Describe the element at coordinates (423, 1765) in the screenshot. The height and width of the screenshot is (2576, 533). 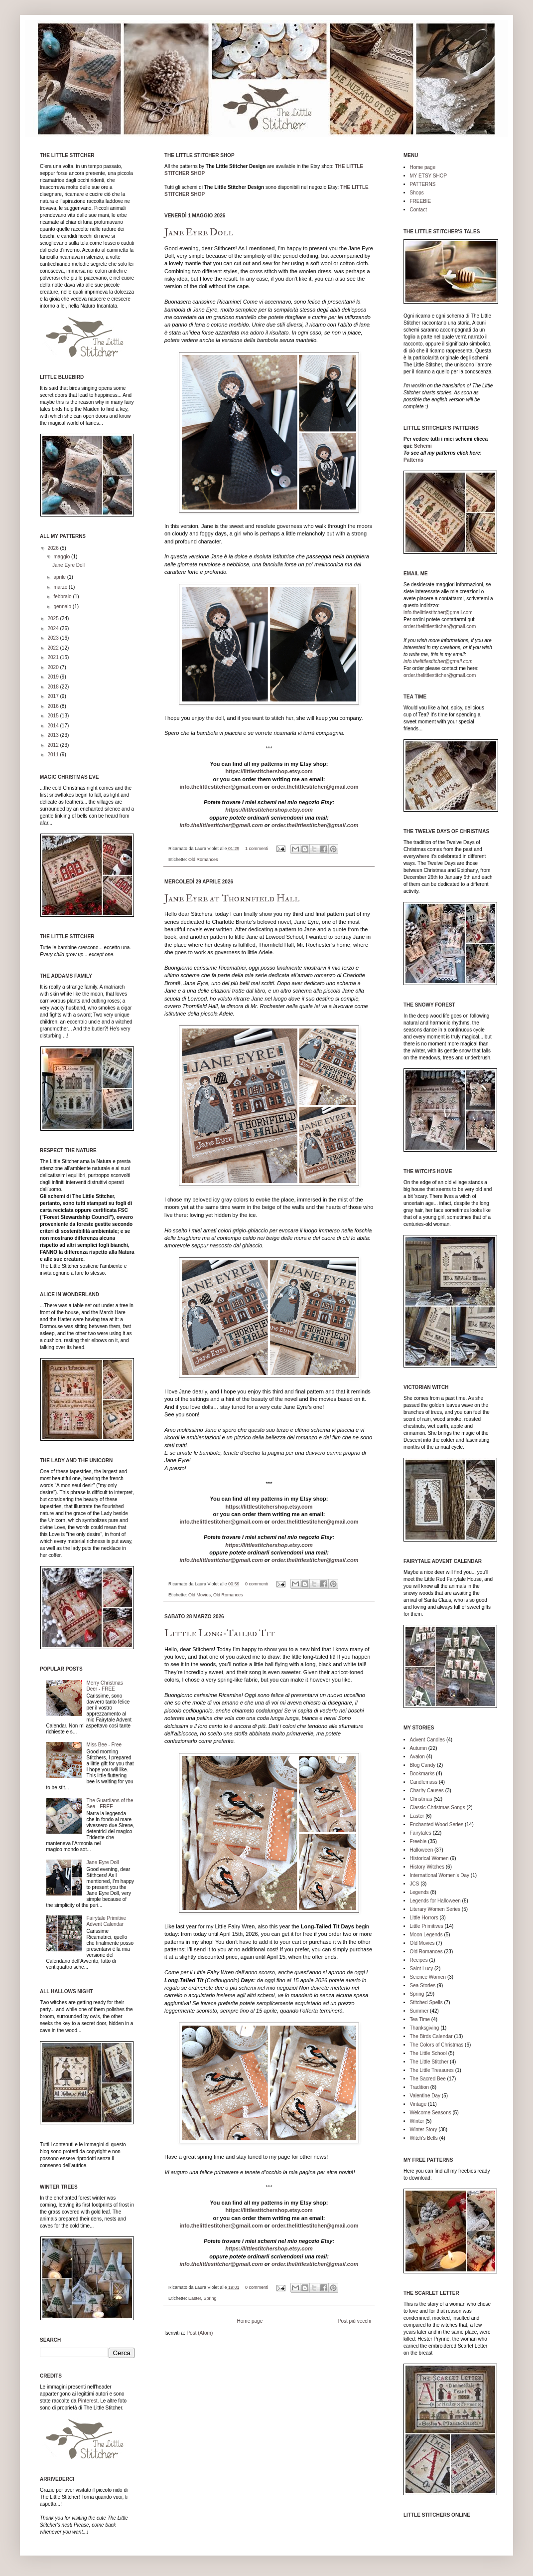
I see `Blog Candy` at that location.